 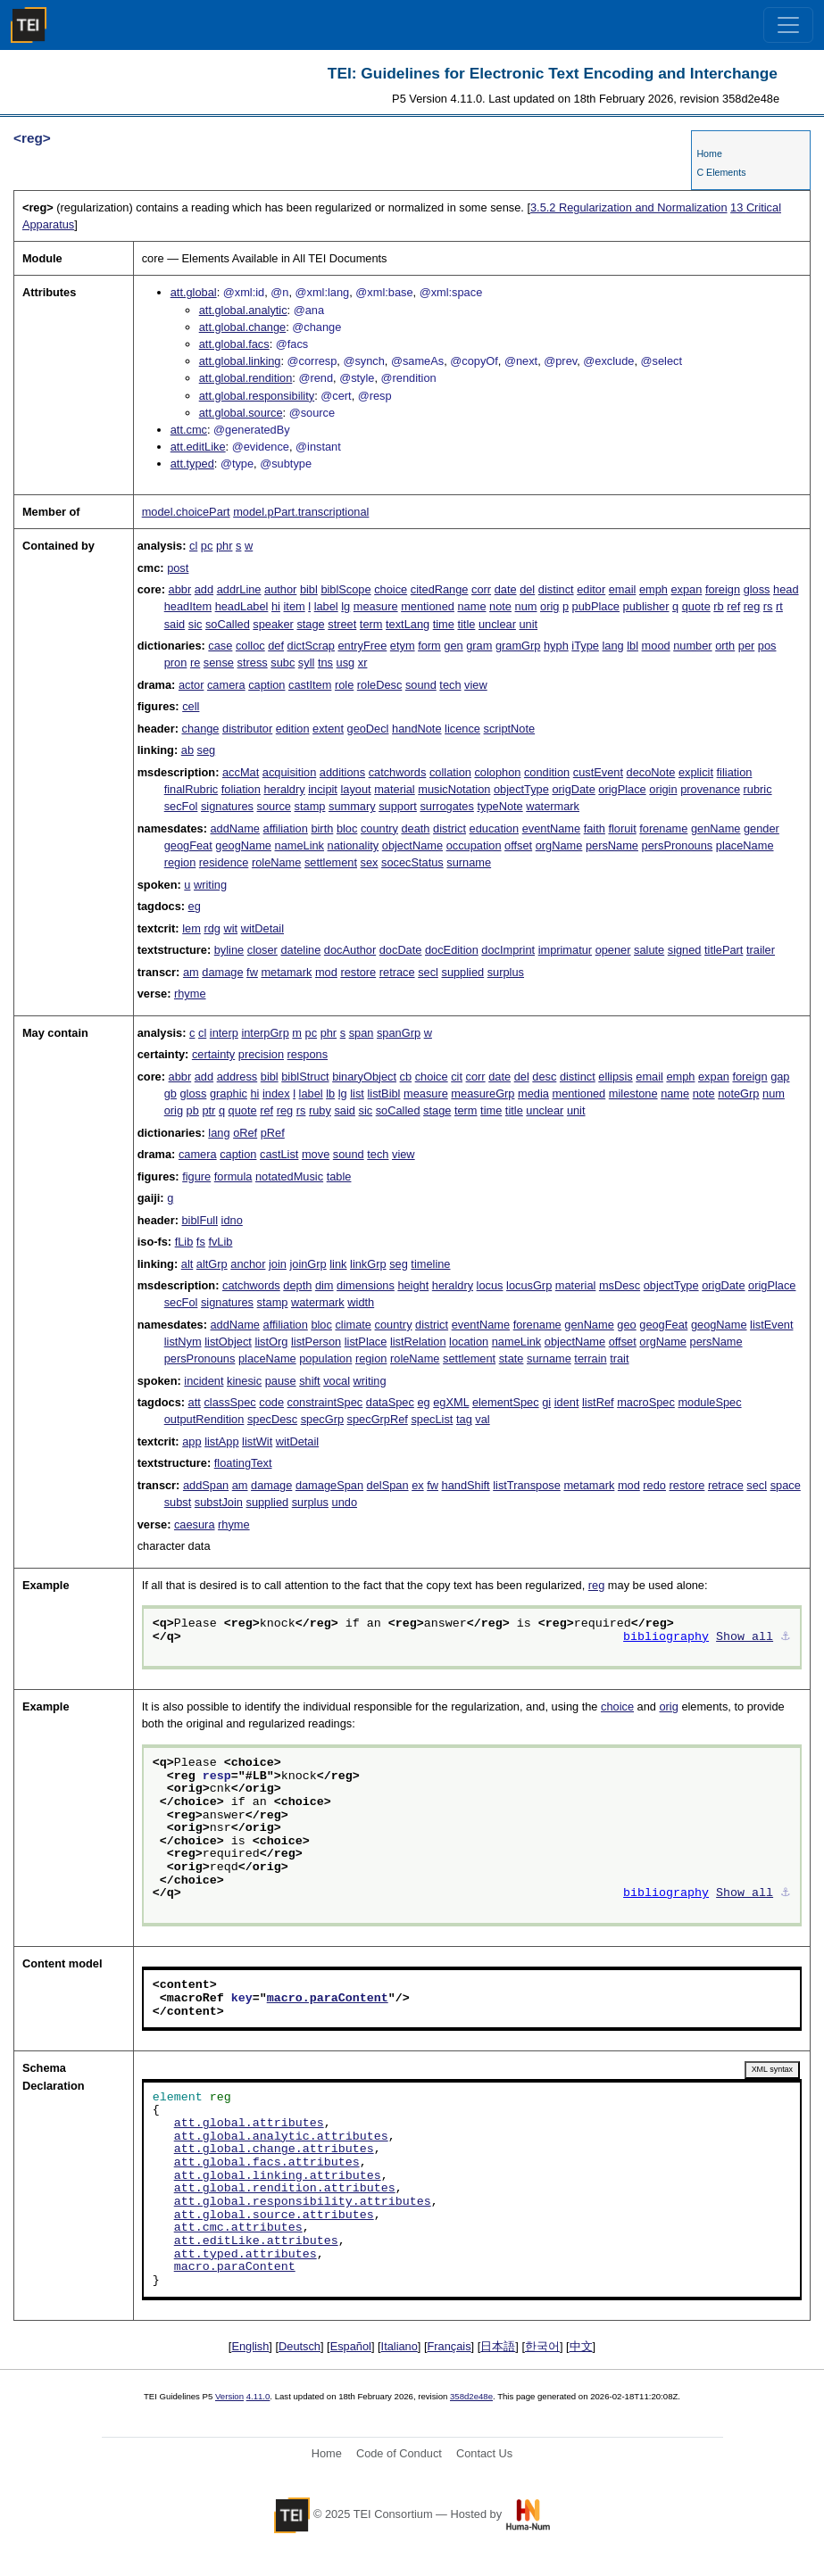 I want to click on elementSpec, so click(x=505, y=1402).